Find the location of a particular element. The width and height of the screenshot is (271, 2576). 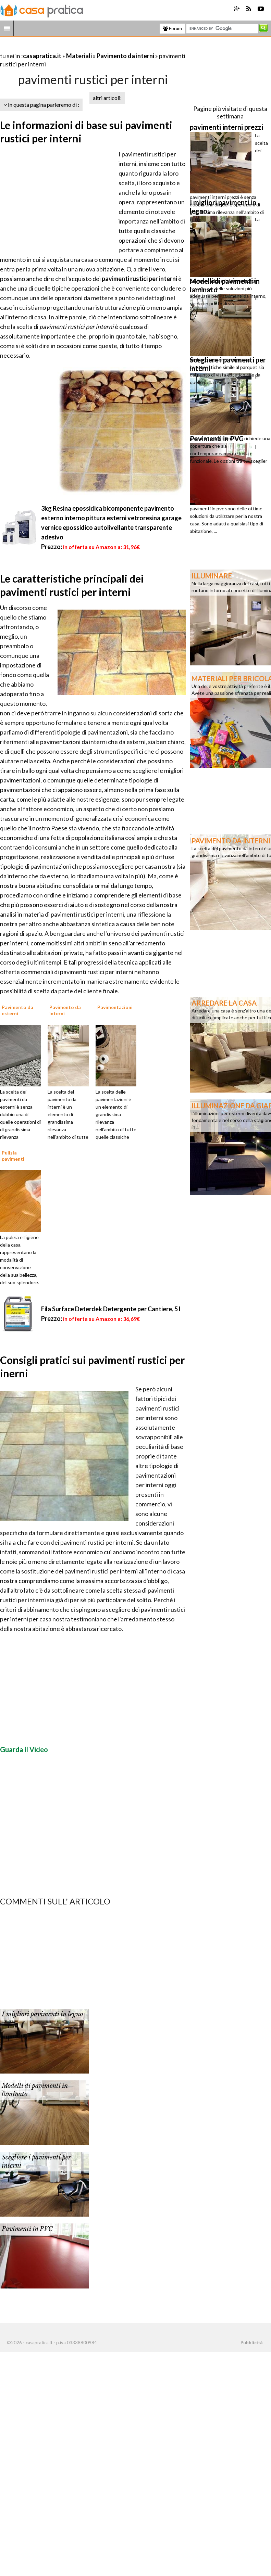

Forum is located at coordinates (172, 28).